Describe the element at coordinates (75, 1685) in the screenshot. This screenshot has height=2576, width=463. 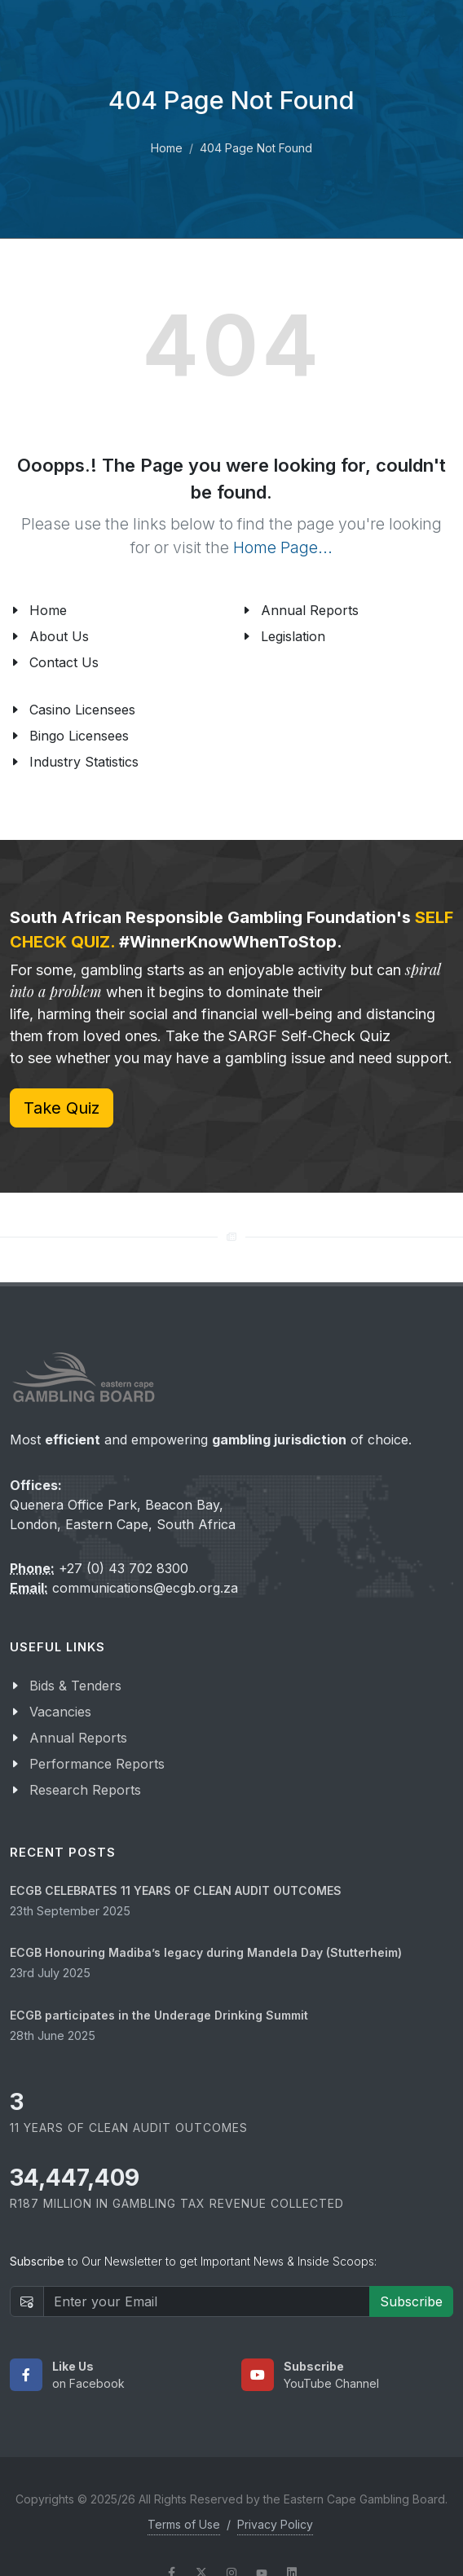
I see `Bids & Tenders` at that location.